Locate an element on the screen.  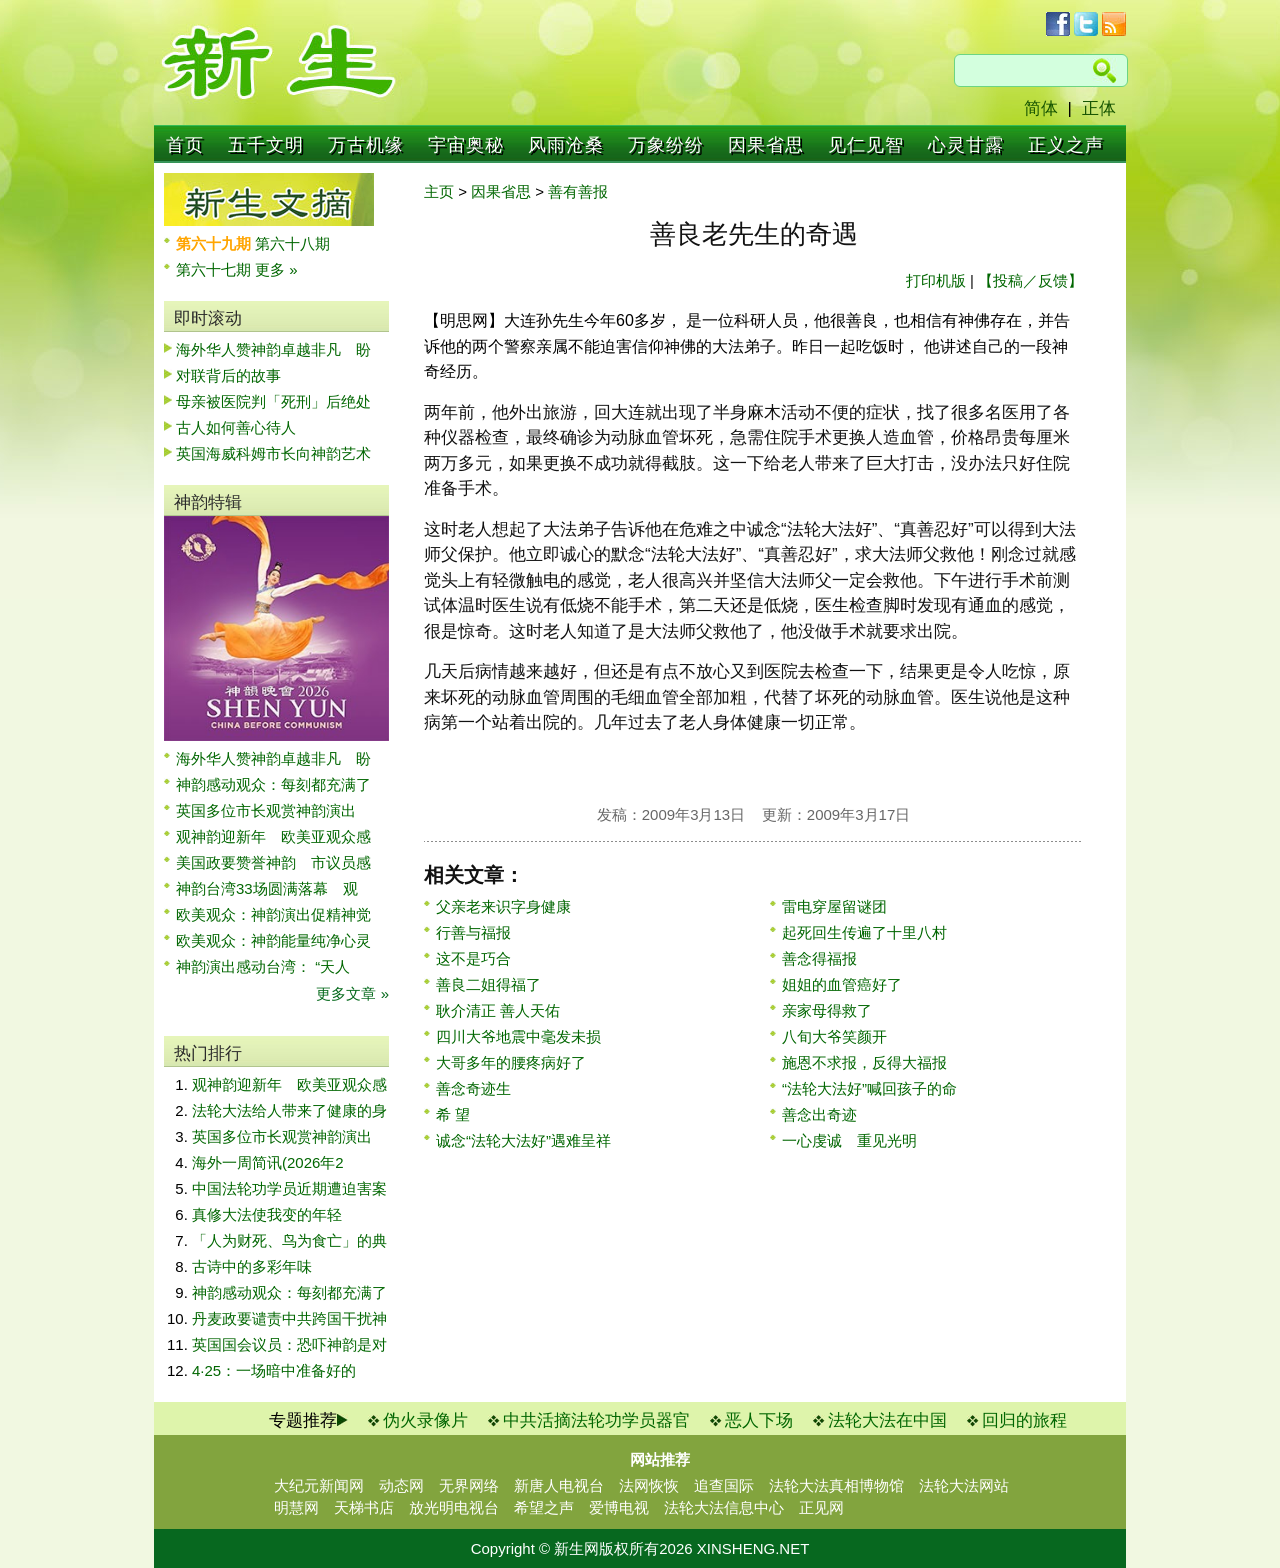
追查国际 is located at coordinates (724, 1485).